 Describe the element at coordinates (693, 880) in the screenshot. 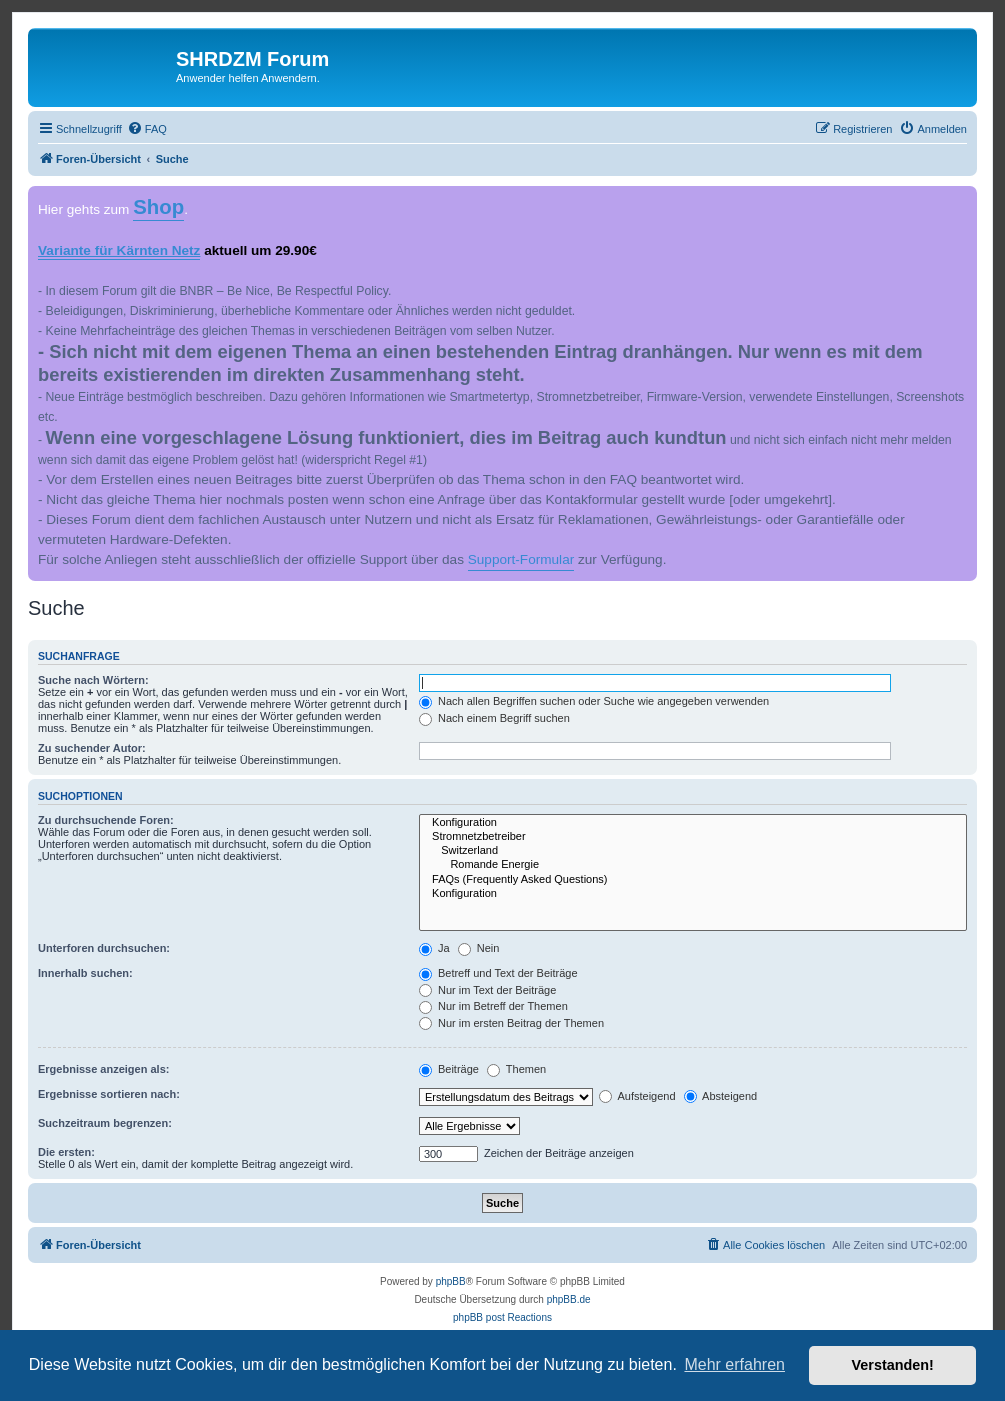

I see `FAQs (Frequently Asked Questions)` at that location.